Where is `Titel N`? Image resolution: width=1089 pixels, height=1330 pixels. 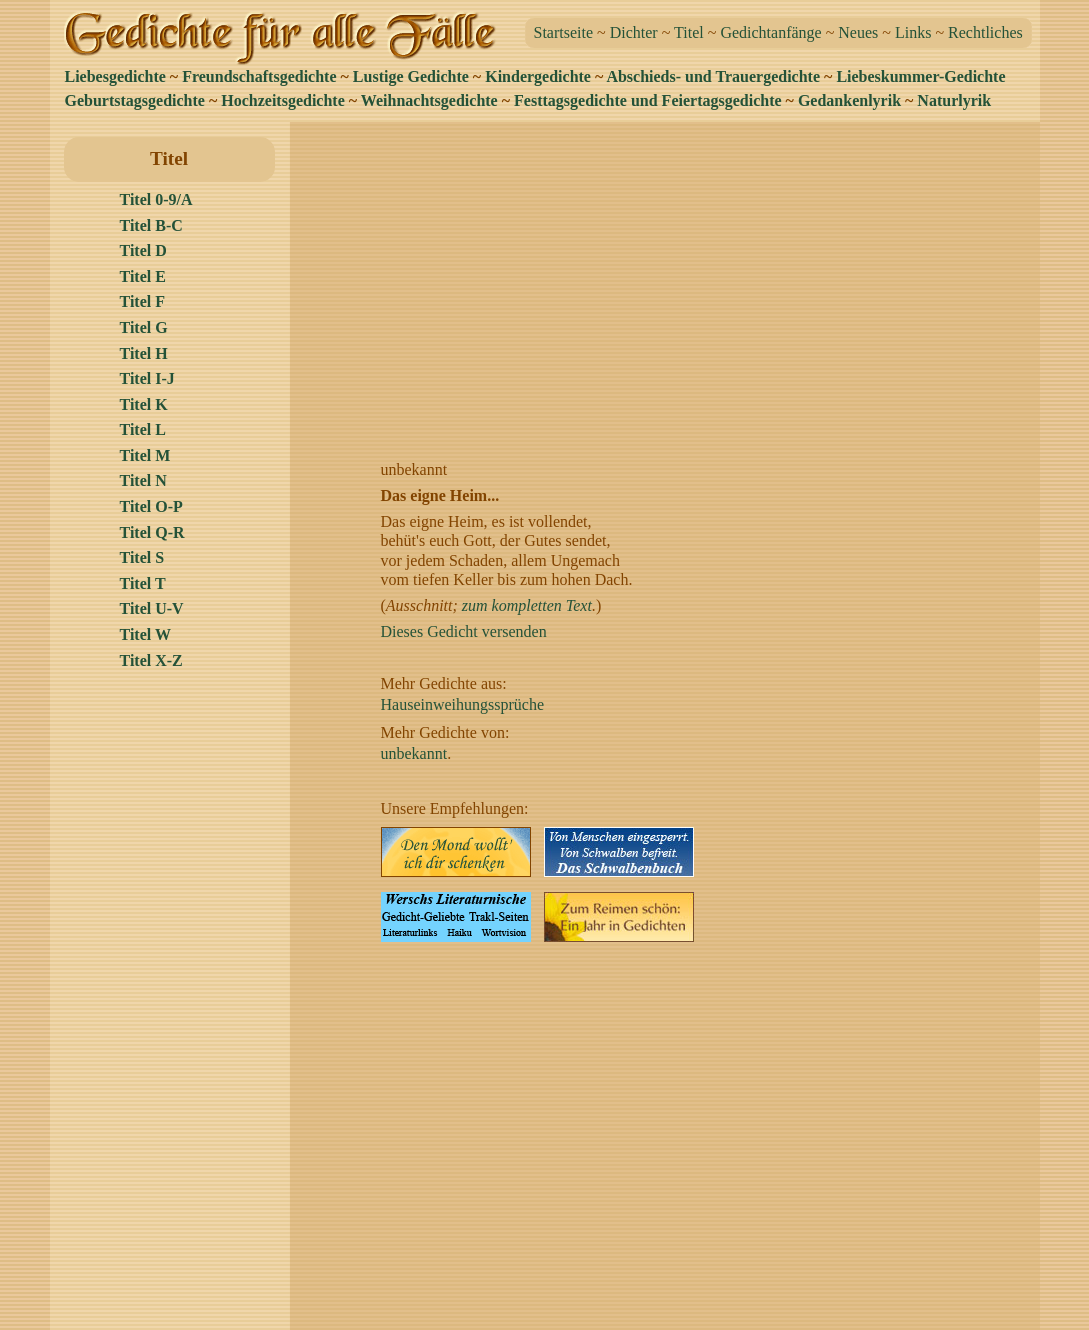
Titel N is located at coordinates (143, 480).